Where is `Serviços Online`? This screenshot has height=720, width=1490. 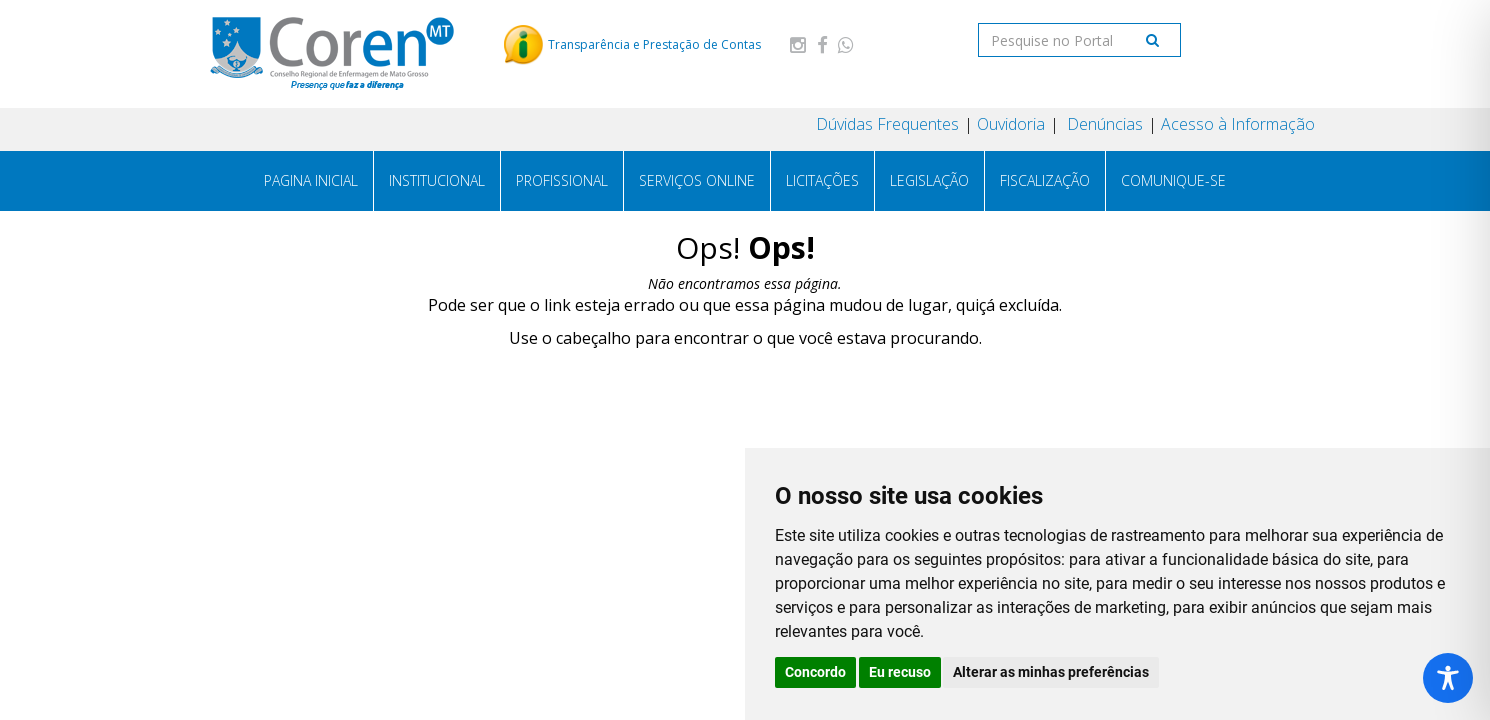
Serviços Online is located at coordinates (697, 180).